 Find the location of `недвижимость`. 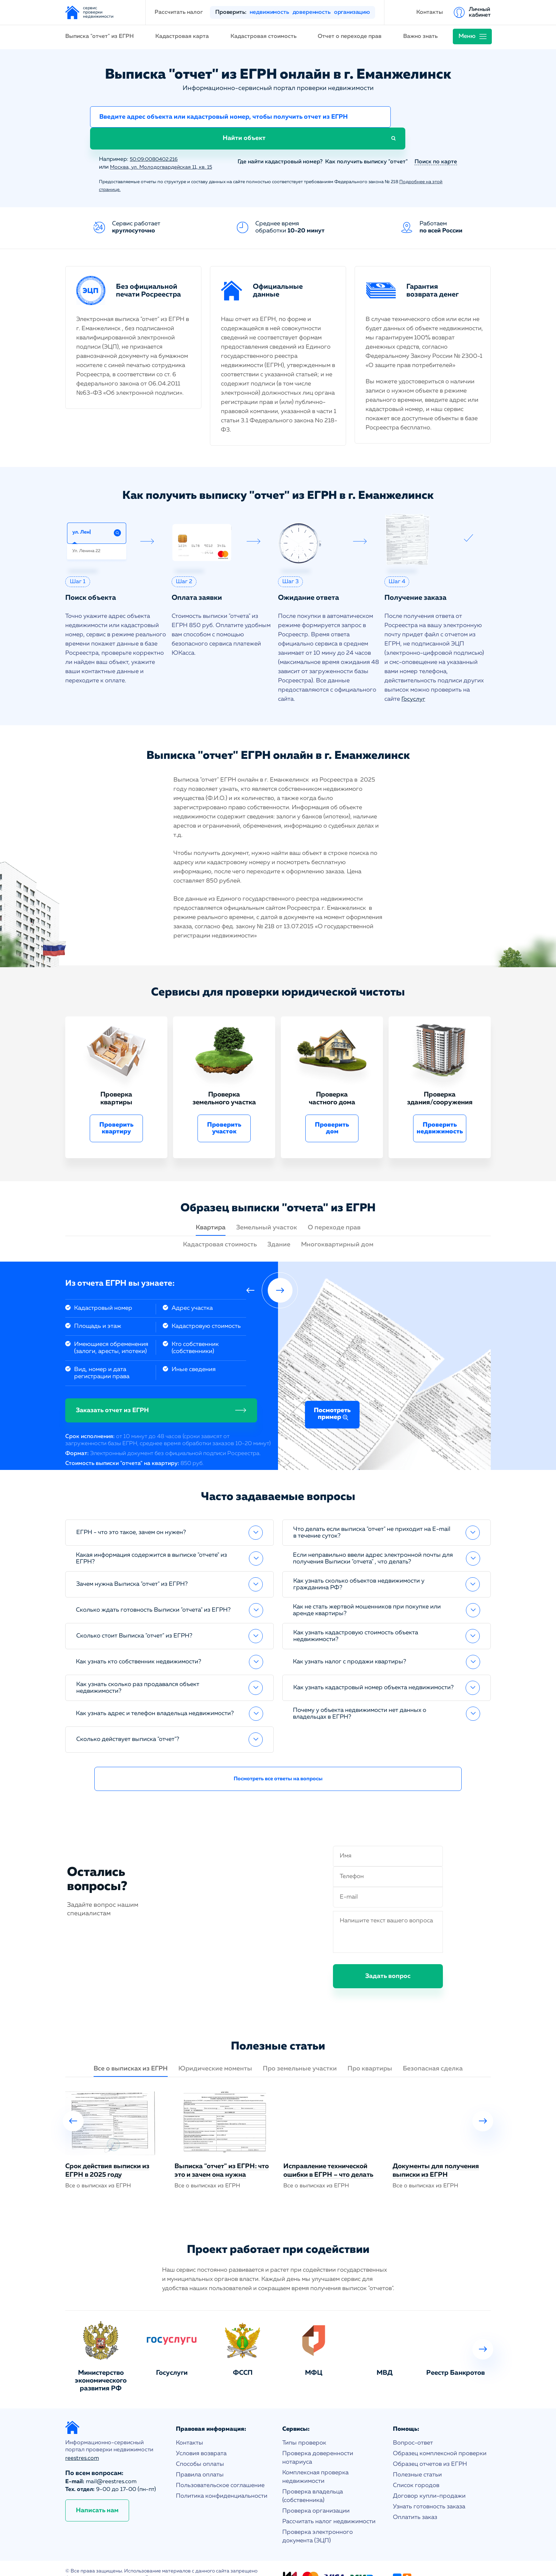

недвижимость is located at coordinates (269, 12).